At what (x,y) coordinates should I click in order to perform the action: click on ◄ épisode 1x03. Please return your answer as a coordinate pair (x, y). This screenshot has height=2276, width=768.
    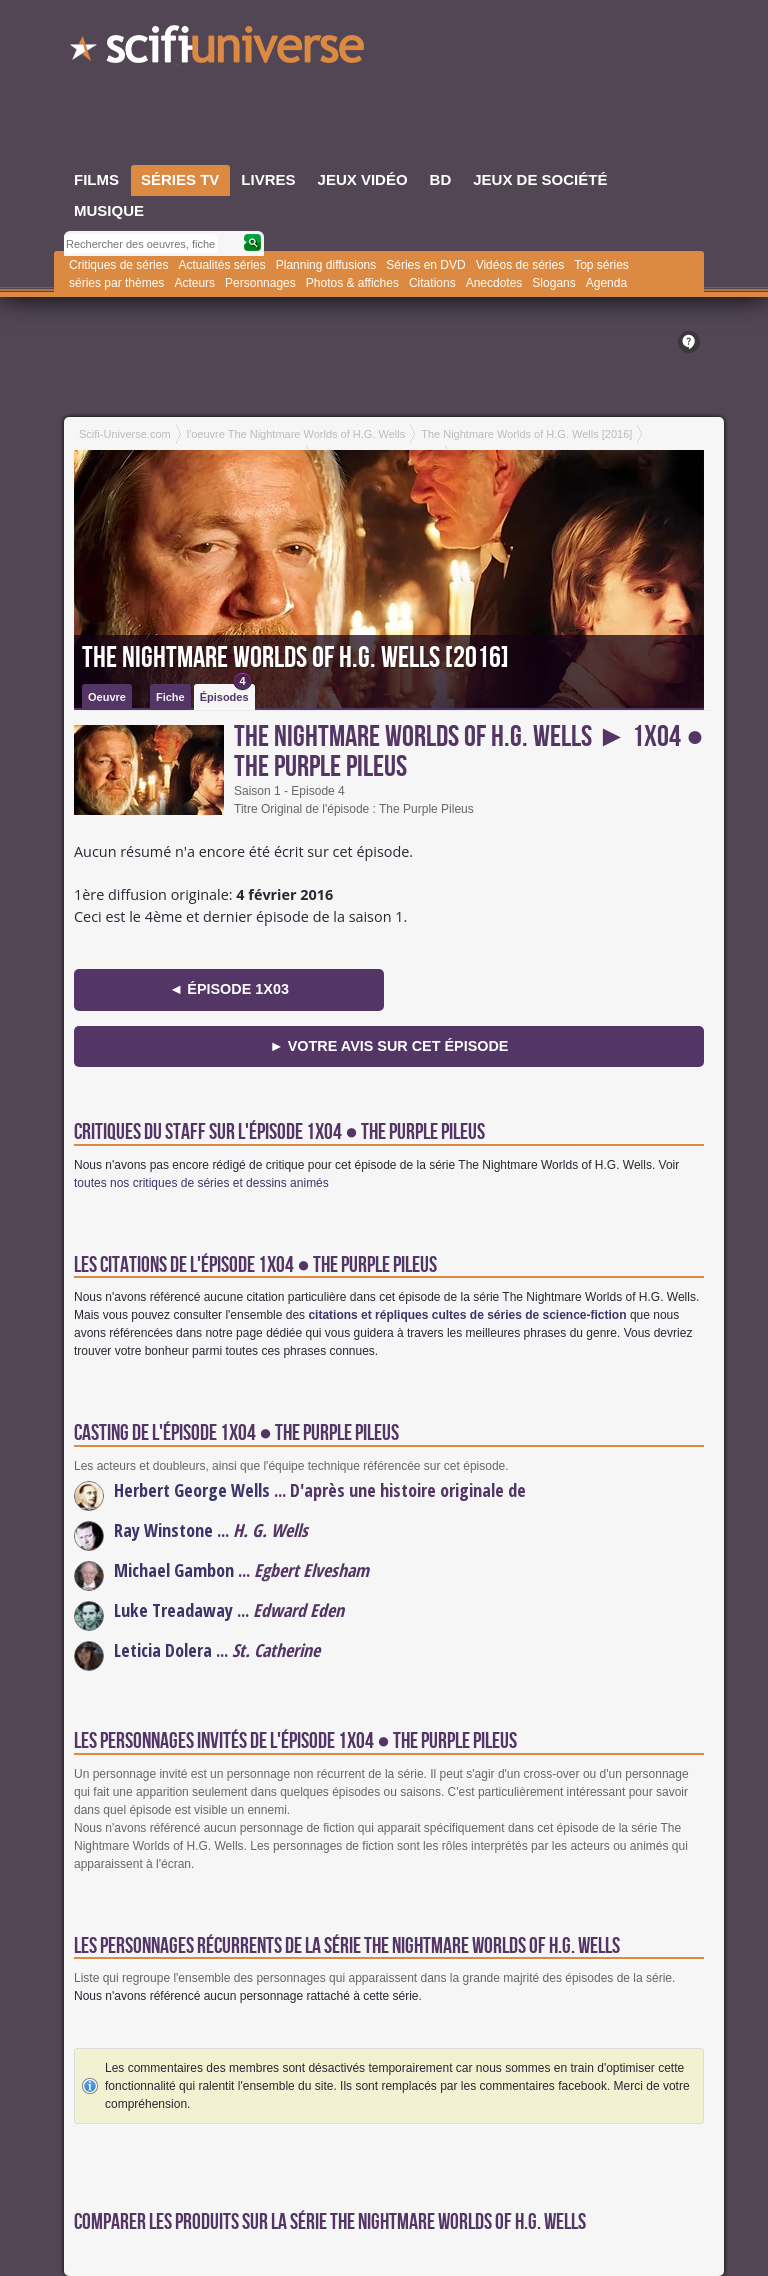
    Looking at the image, I should click on (229, 989).